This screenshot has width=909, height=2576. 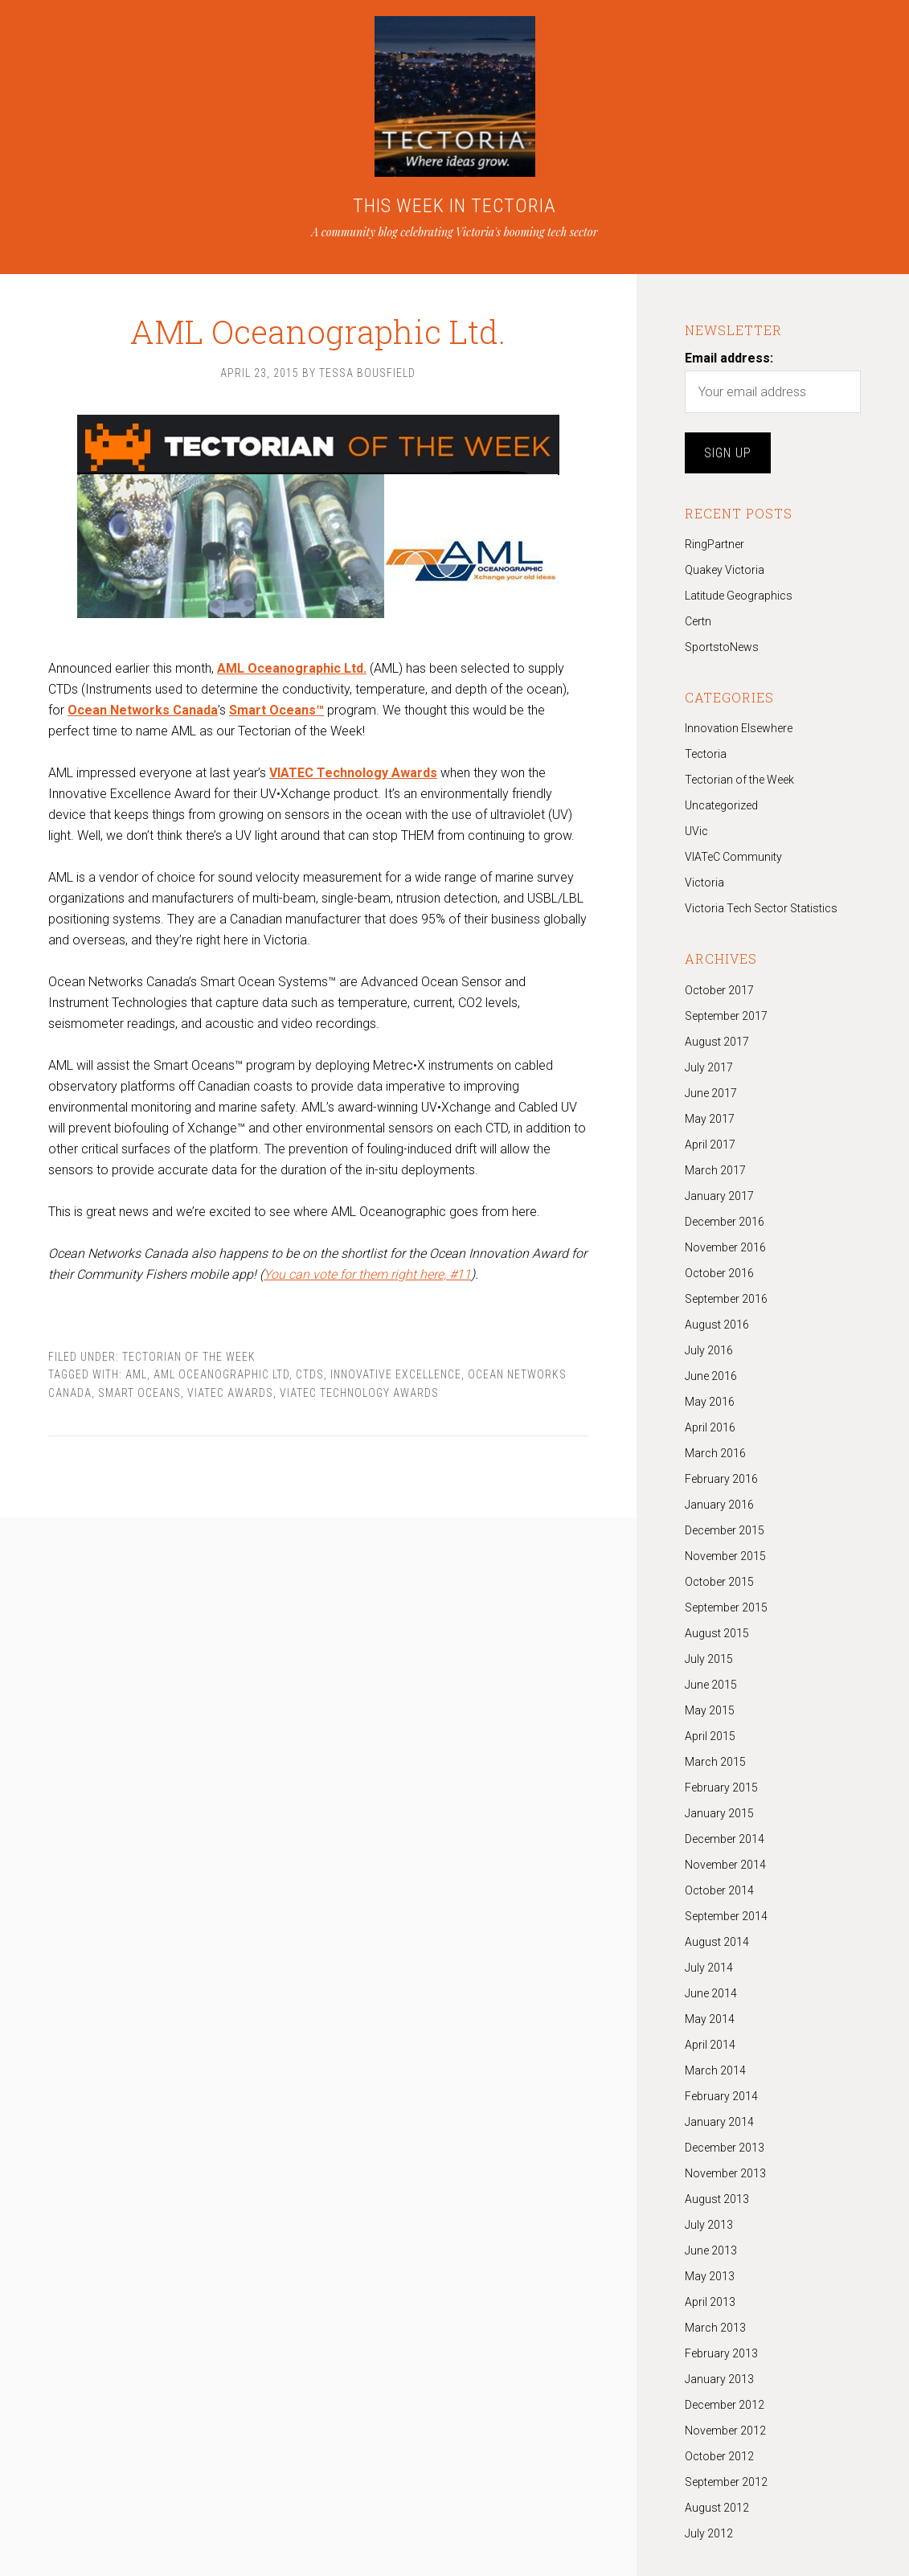 What do you see at coordinates (719, 2456) in the screenshot?
I see `October 2012` at bounding box center [719, 2456].